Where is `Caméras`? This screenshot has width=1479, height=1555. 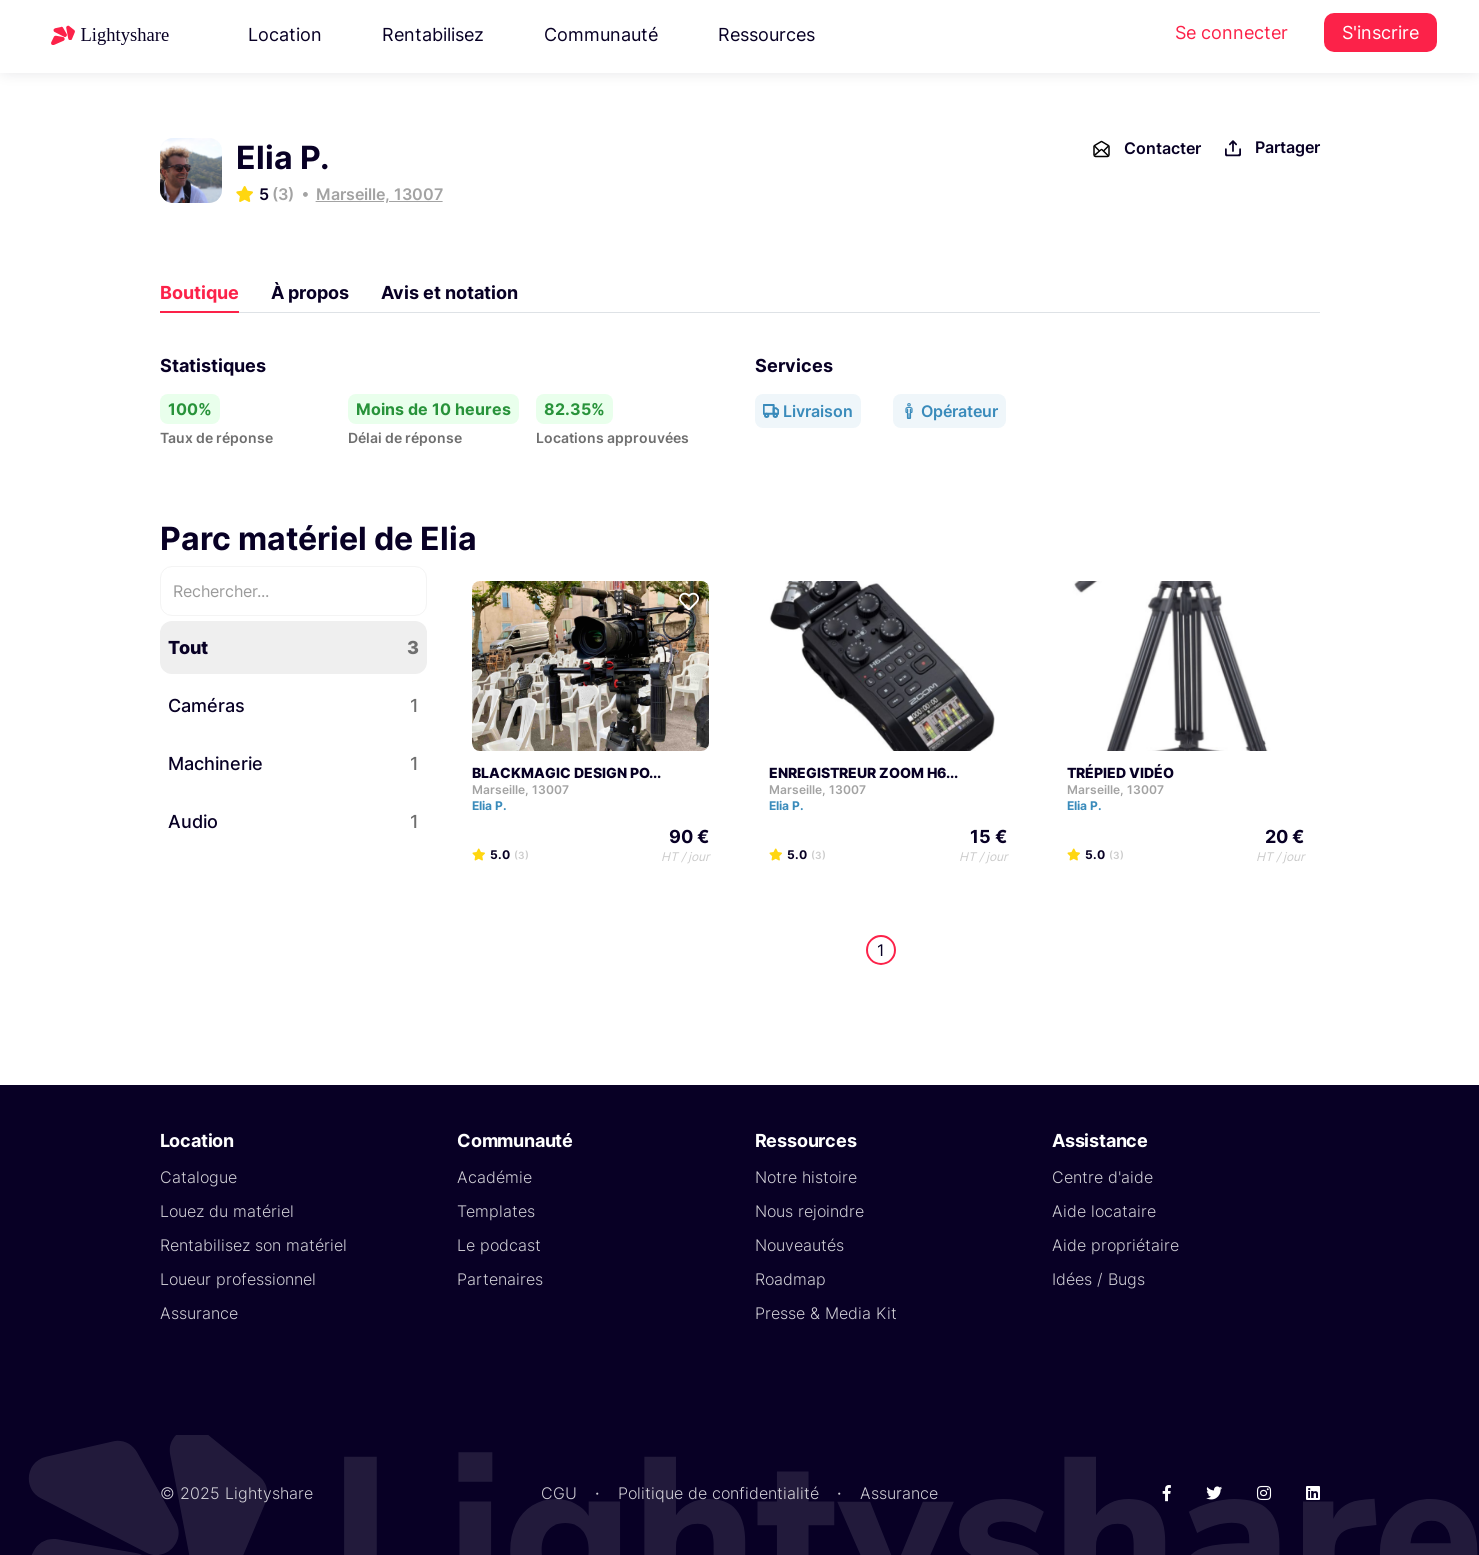
Caméras is located at coordinates (294, 705).